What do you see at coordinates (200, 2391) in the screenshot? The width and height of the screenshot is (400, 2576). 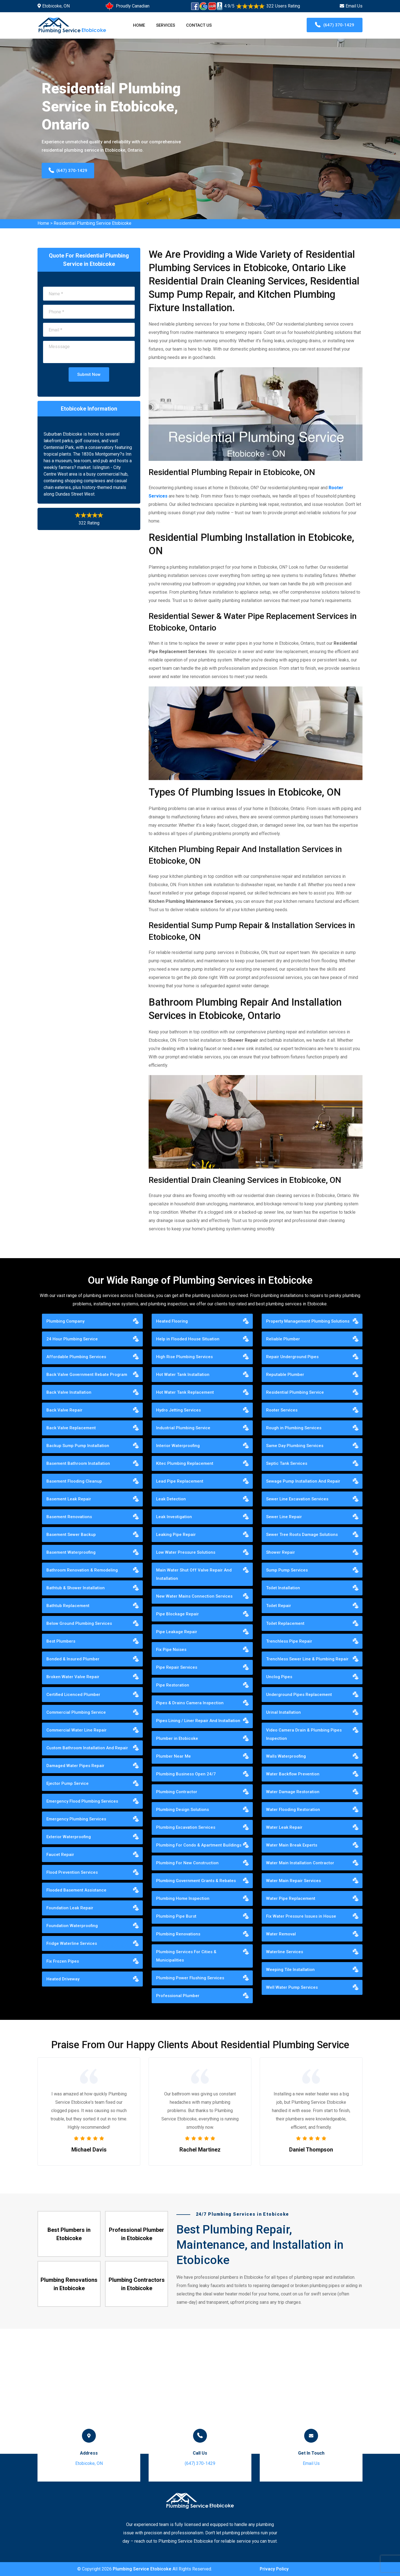 I see `km radius map` at bounding box center [200, 2391].